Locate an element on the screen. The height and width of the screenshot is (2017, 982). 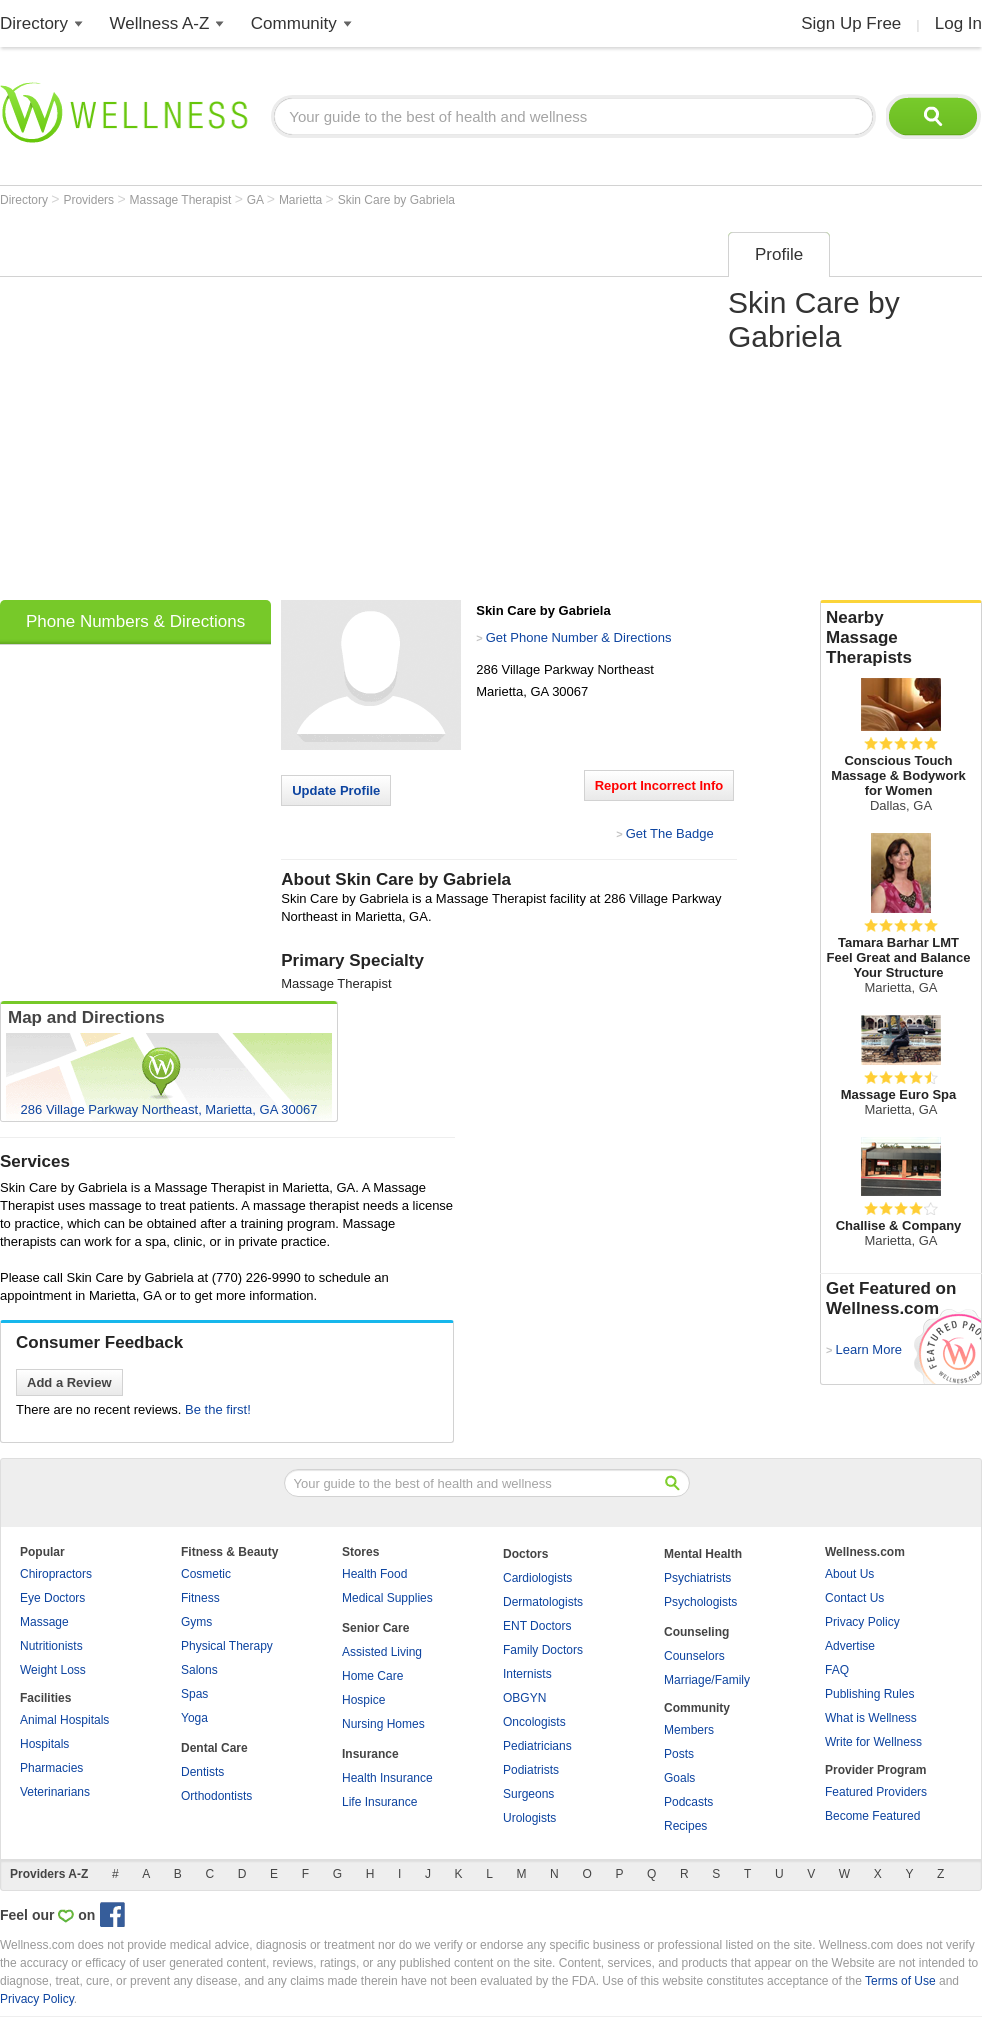
Become Featured is located at coordinates (872, 1816).